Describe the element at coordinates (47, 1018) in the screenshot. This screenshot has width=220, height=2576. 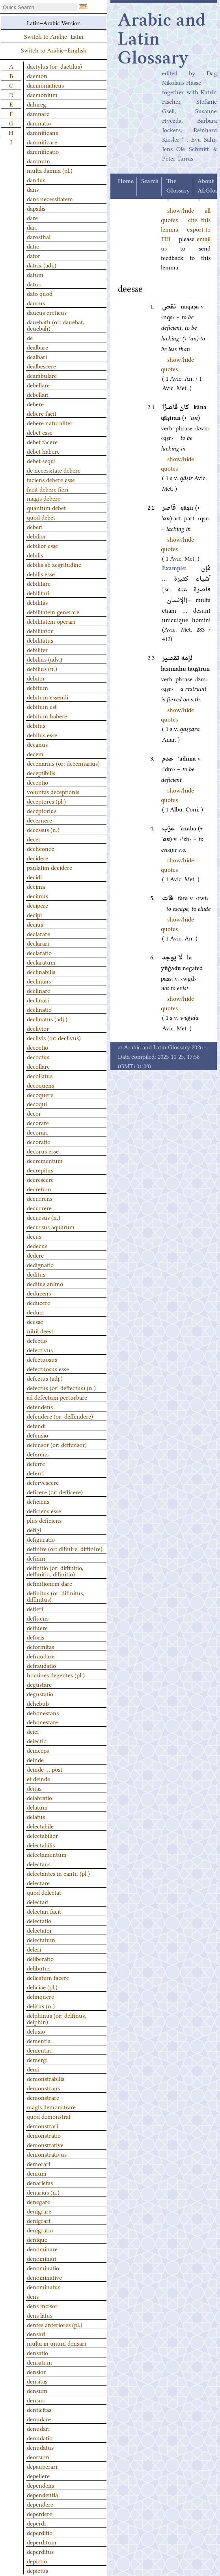
I see `declinatus (adj.)` at that location.